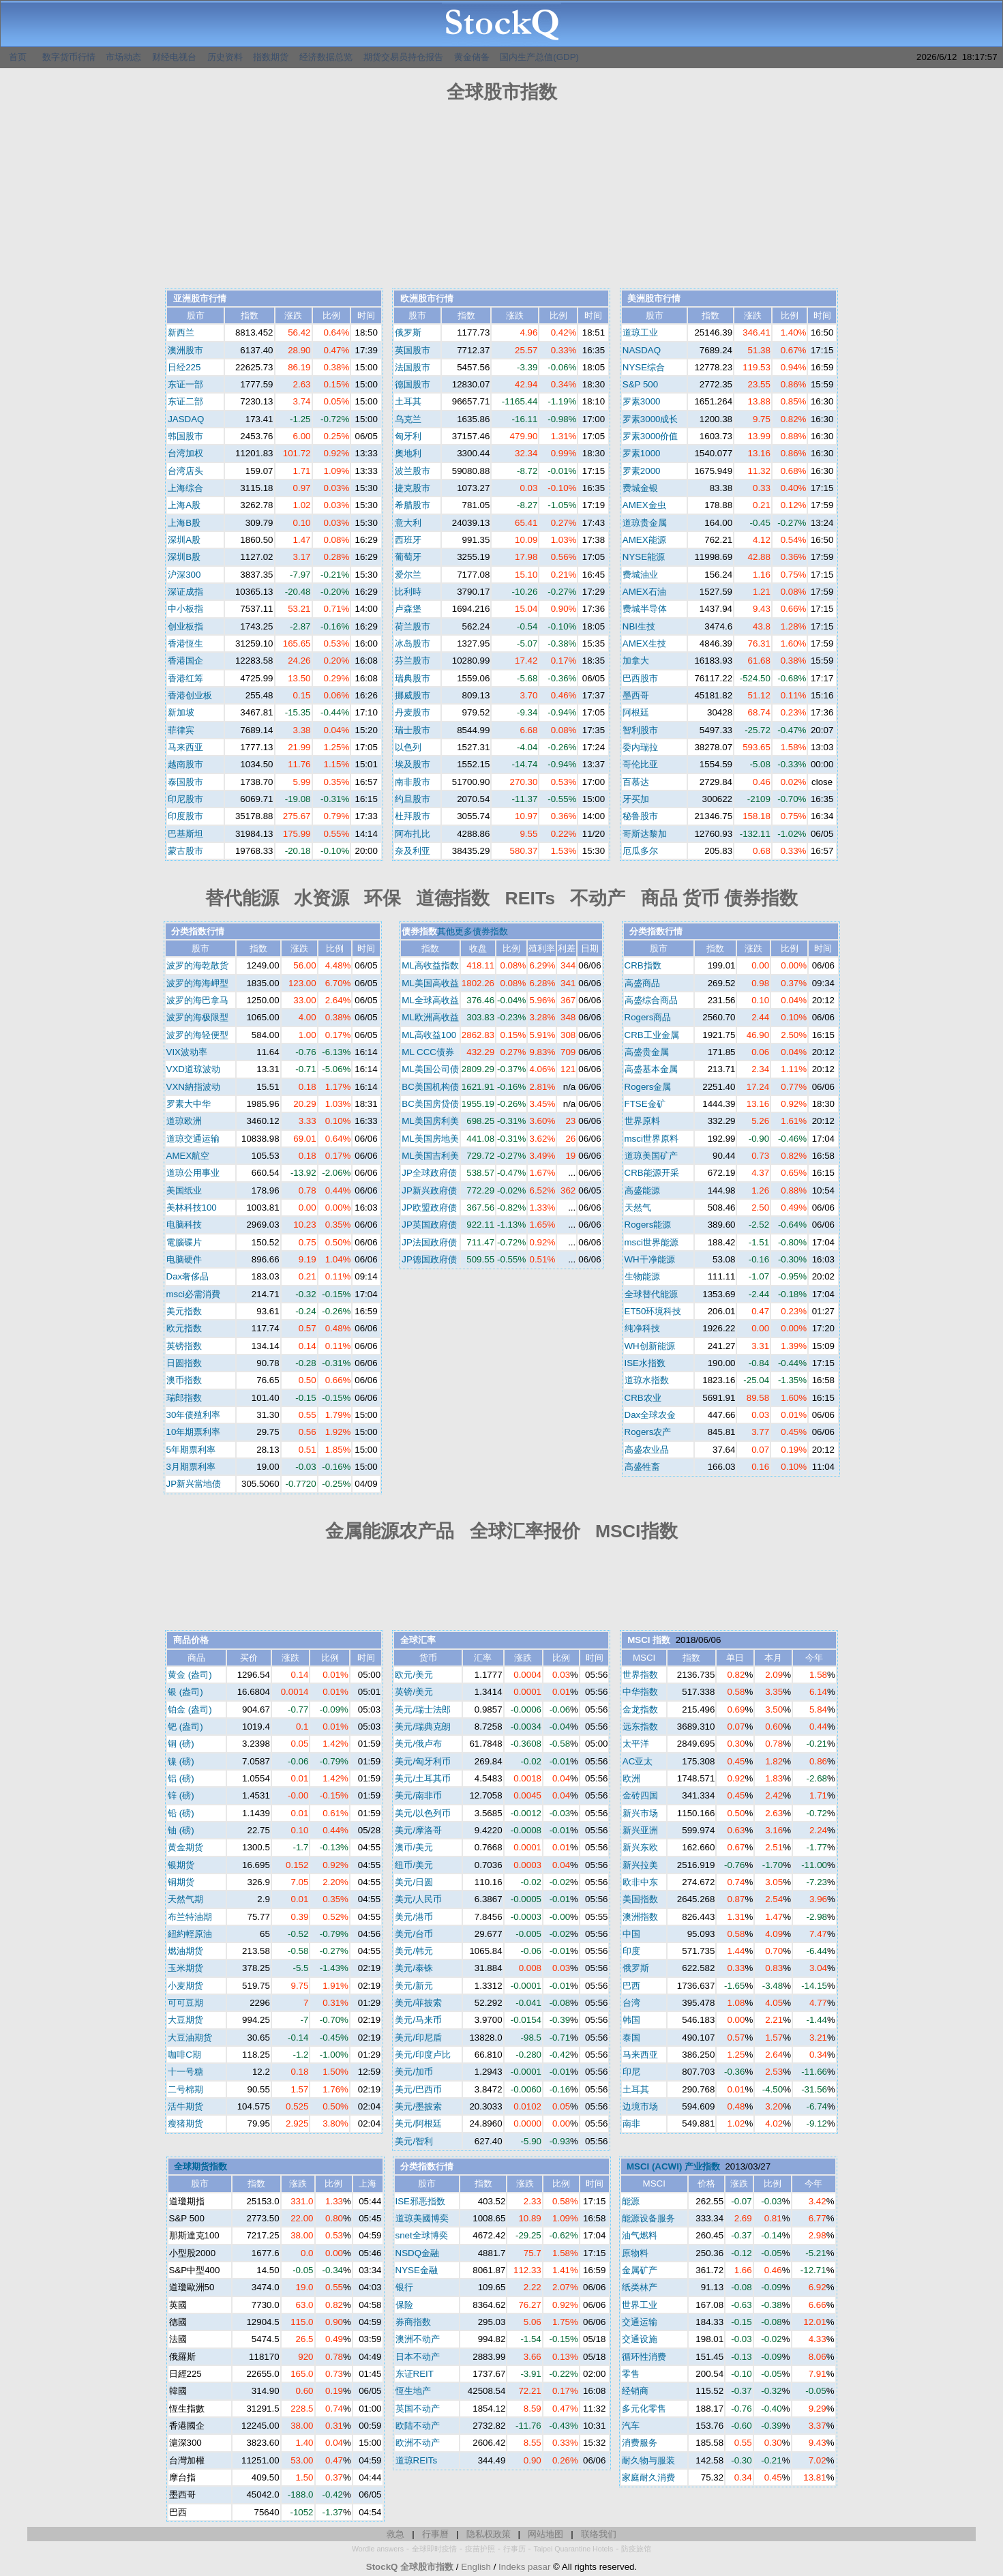 This screenshot has width=1003, height=2576. What do you see at coordinates (418, 1899) in the screenshot?
I see `美元/人民币` at bounding box center [418, 1899].